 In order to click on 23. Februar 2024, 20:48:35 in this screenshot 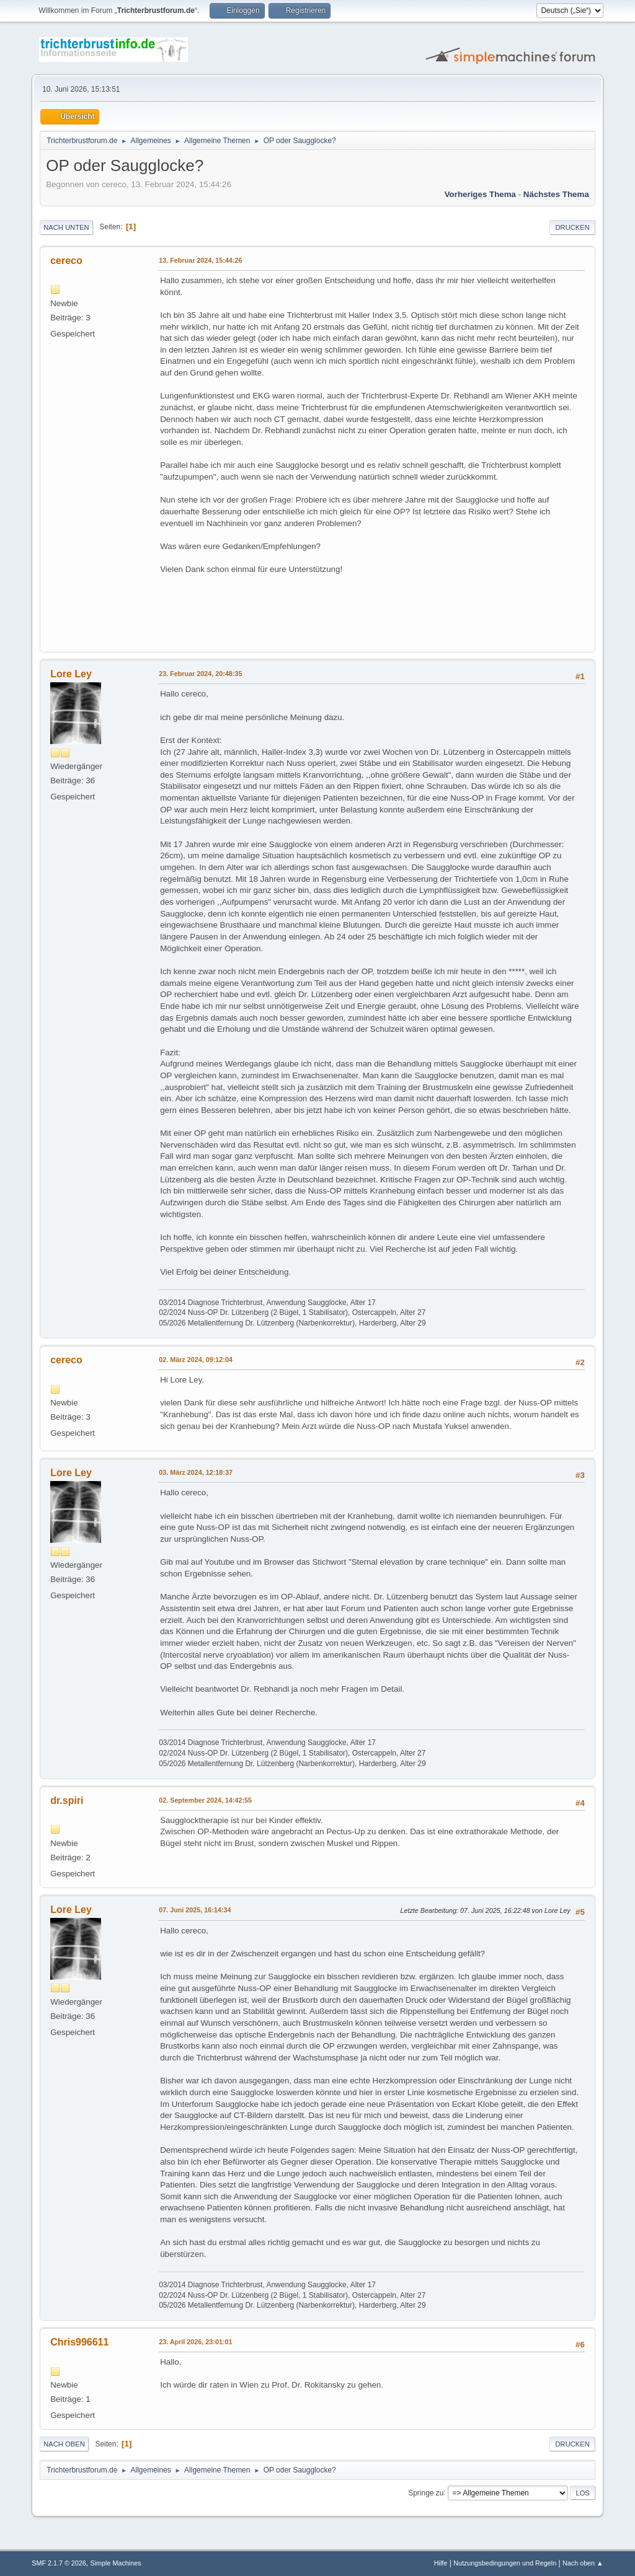, I will do `click(200, 673)`.